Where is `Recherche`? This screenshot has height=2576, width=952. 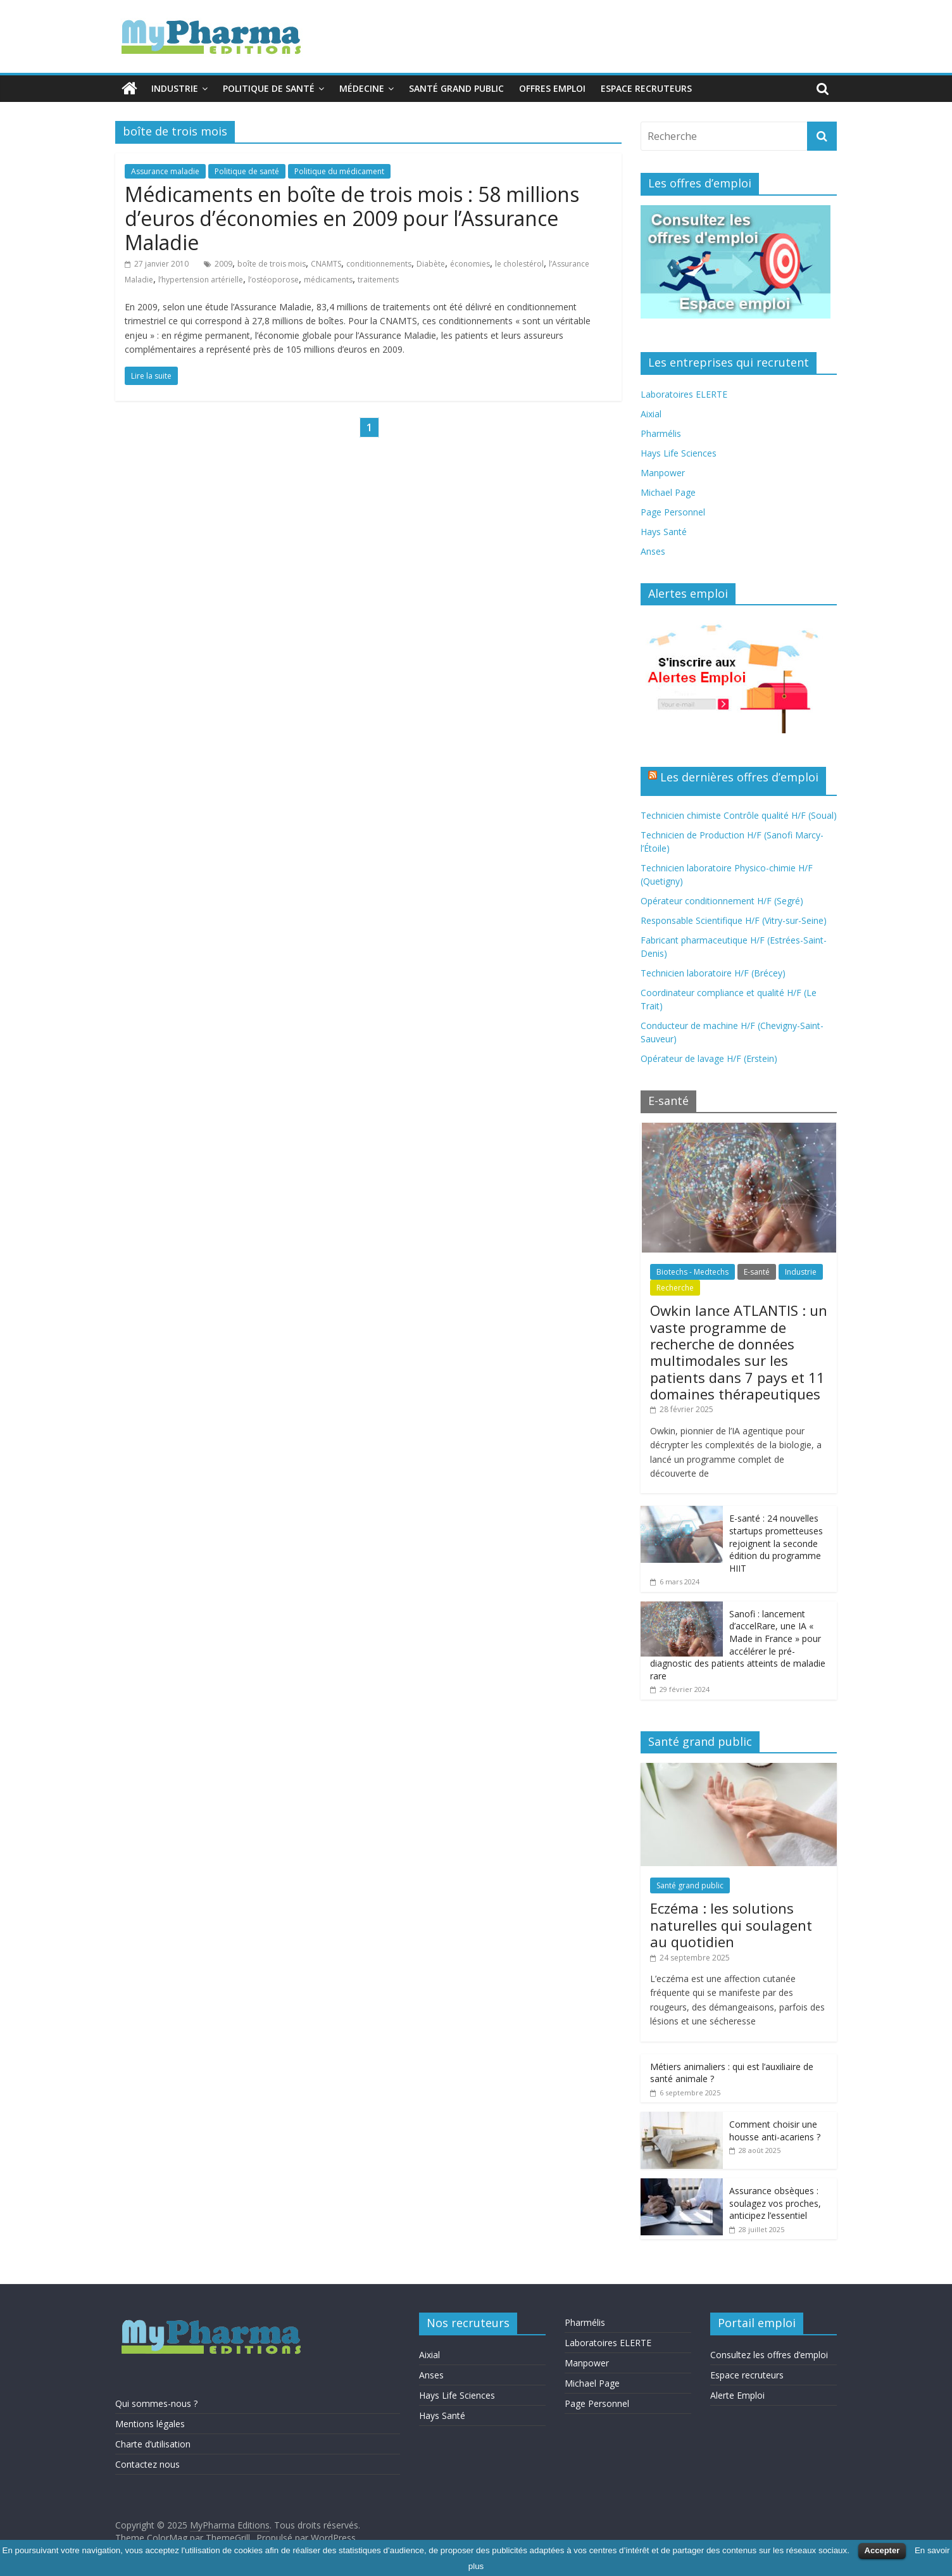
Recherche is located at coordinates (675, 1287).